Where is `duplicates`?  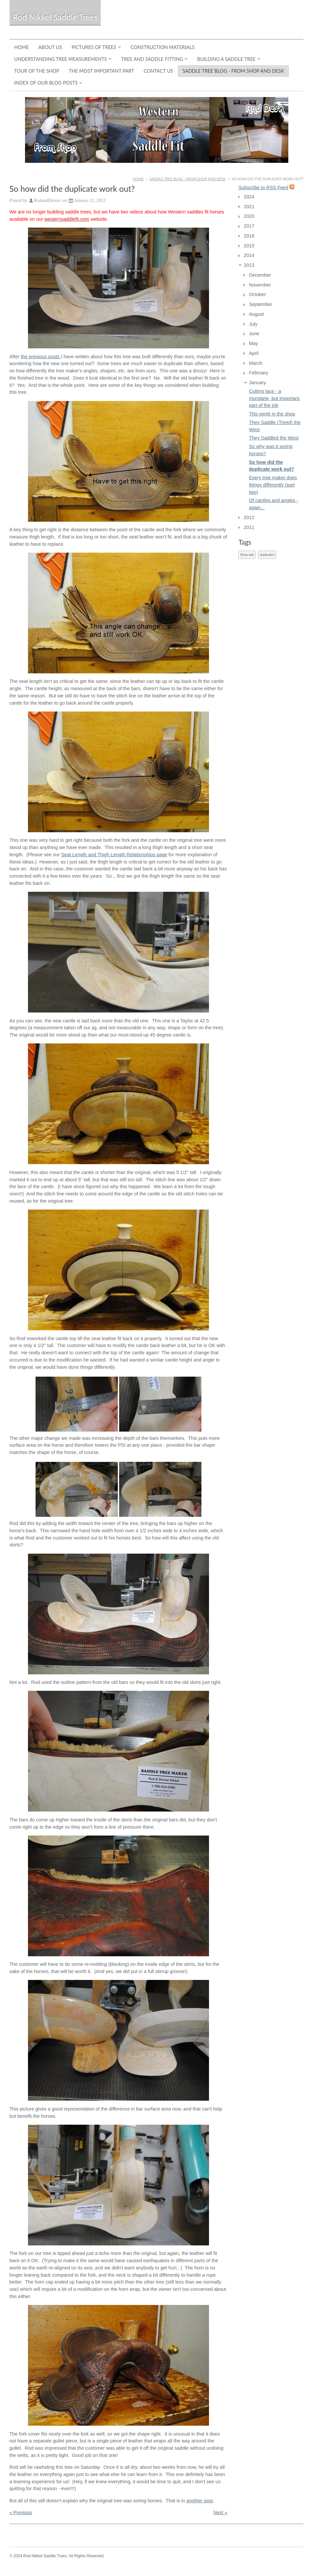 duplicates is located at coordinates (267, 555).